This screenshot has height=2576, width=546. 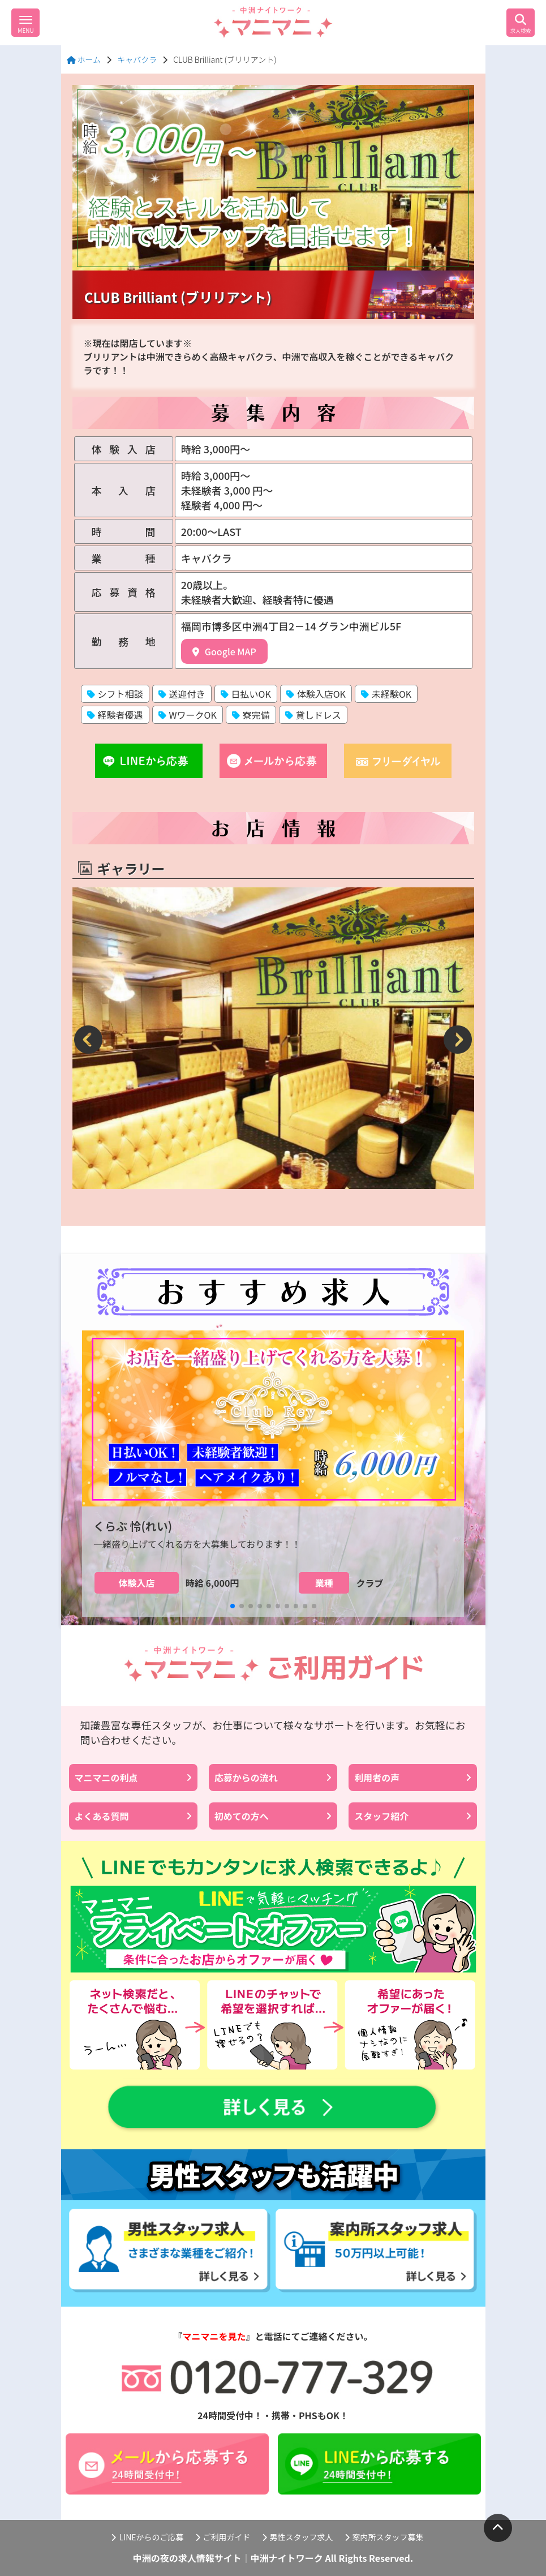 I want to click on 応募からの流れ, so click(x=273, y=1777).